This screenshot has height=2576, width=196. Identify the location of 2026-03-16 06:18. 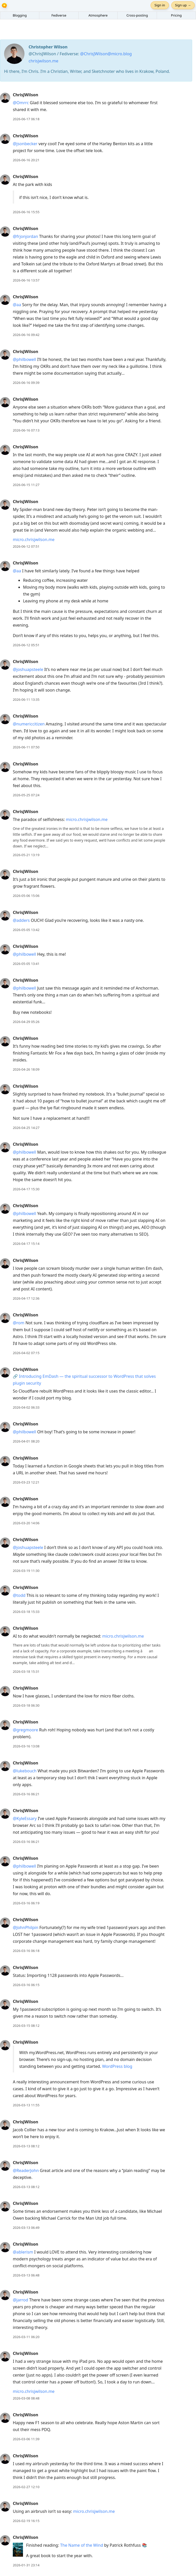
(26, 1950).